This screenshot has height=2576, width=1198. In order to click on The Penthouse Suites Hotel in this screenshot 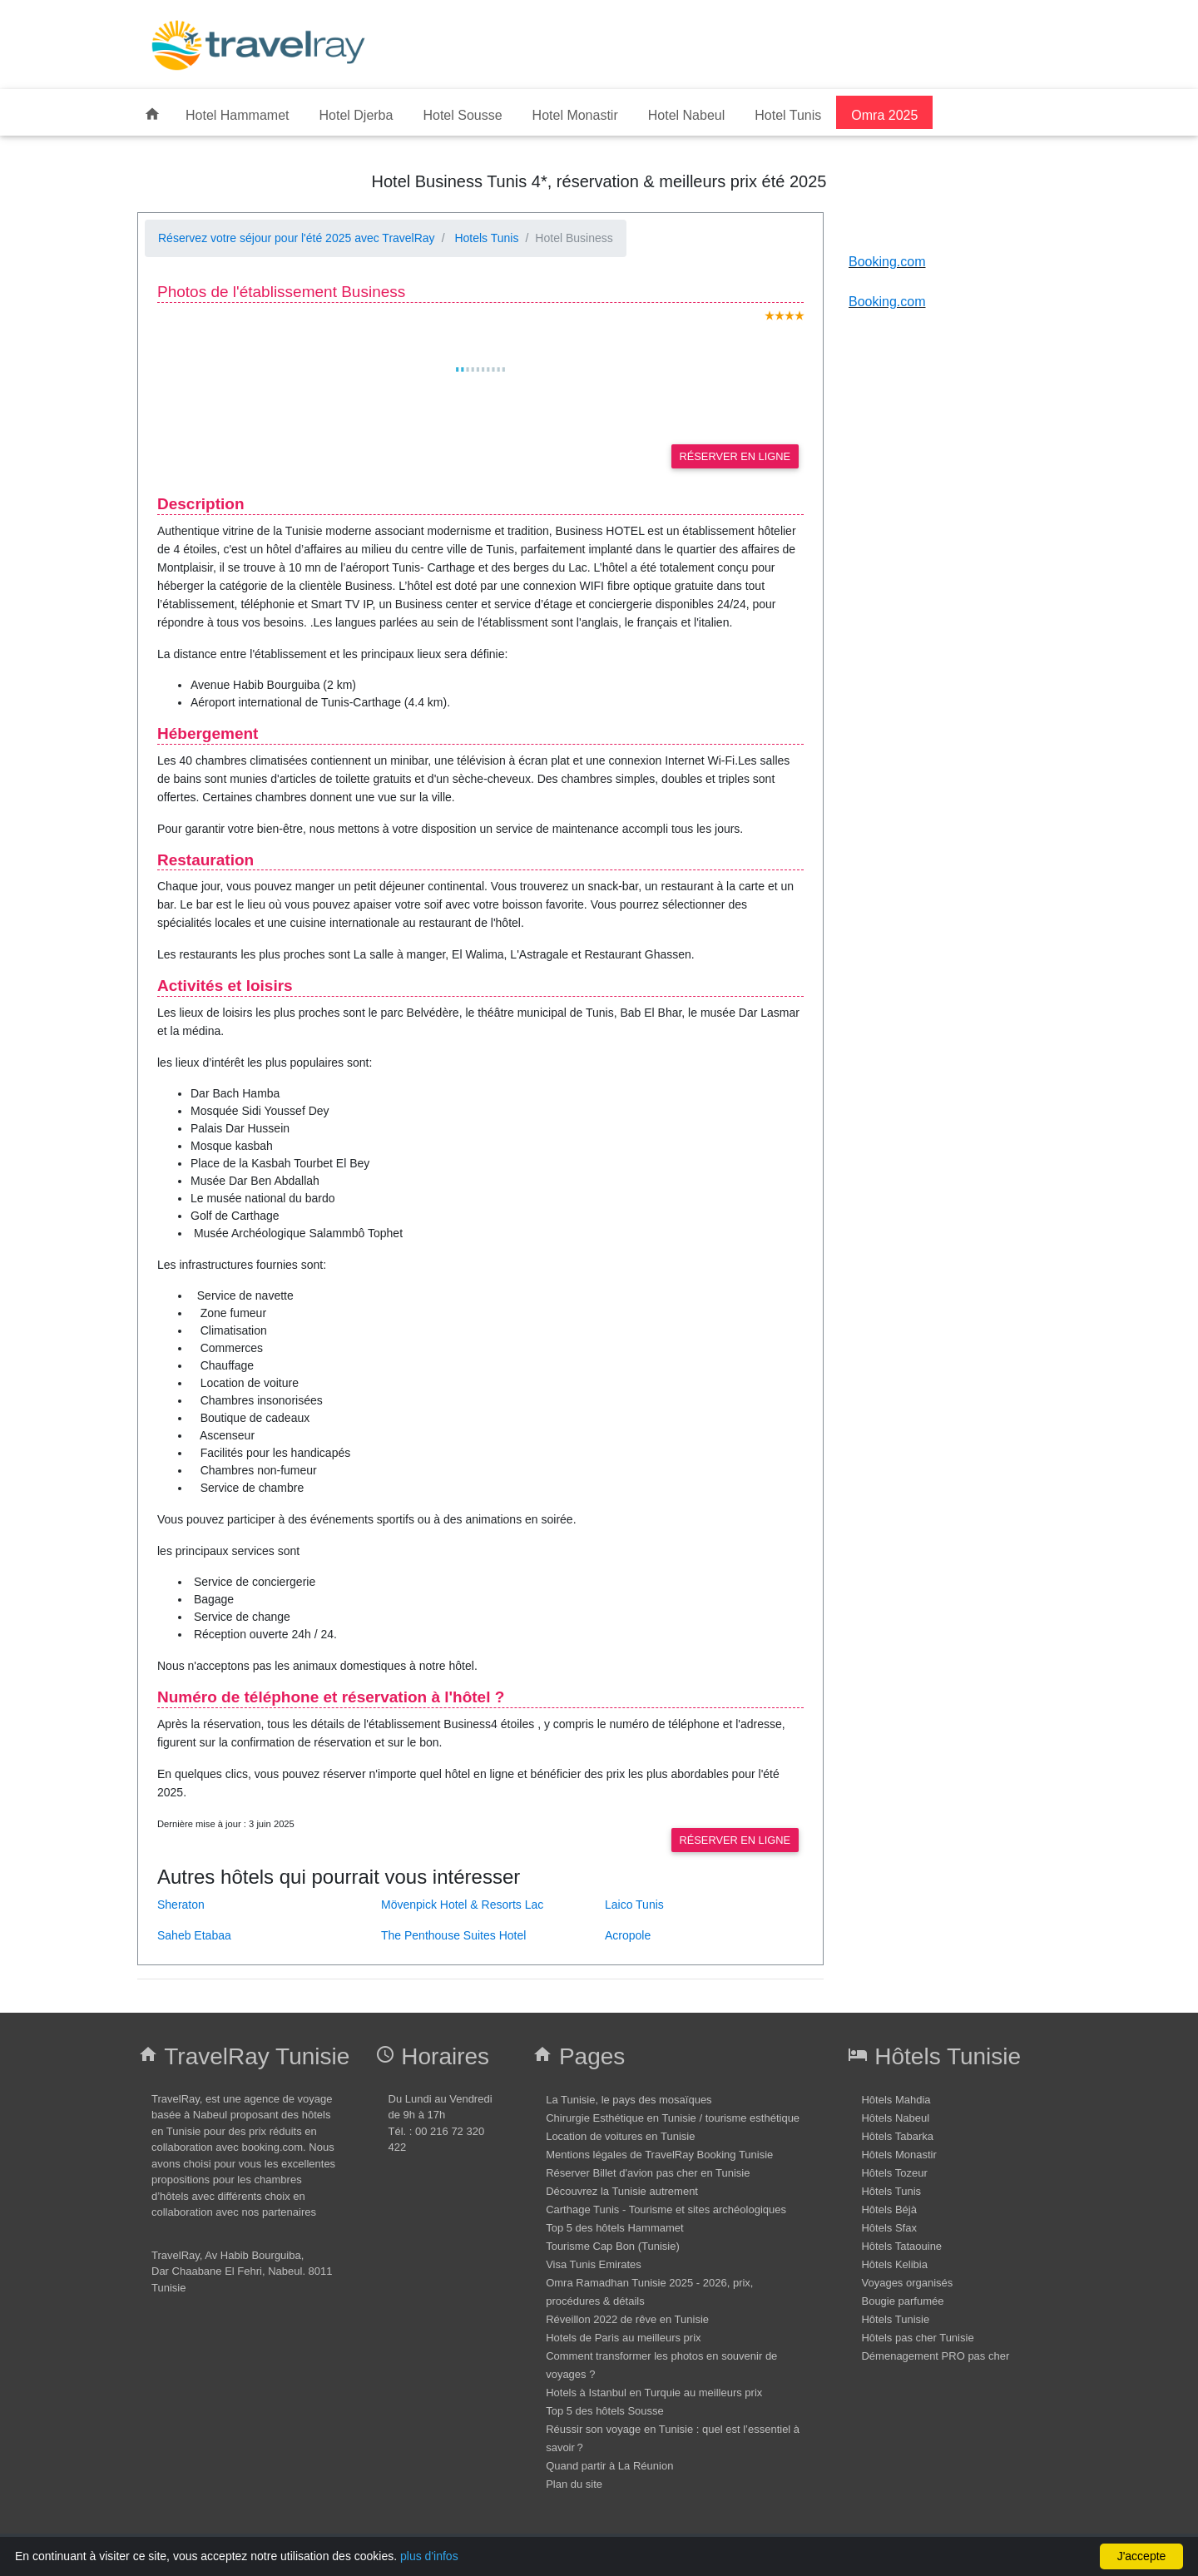, I will do `click(455, 1935)`.